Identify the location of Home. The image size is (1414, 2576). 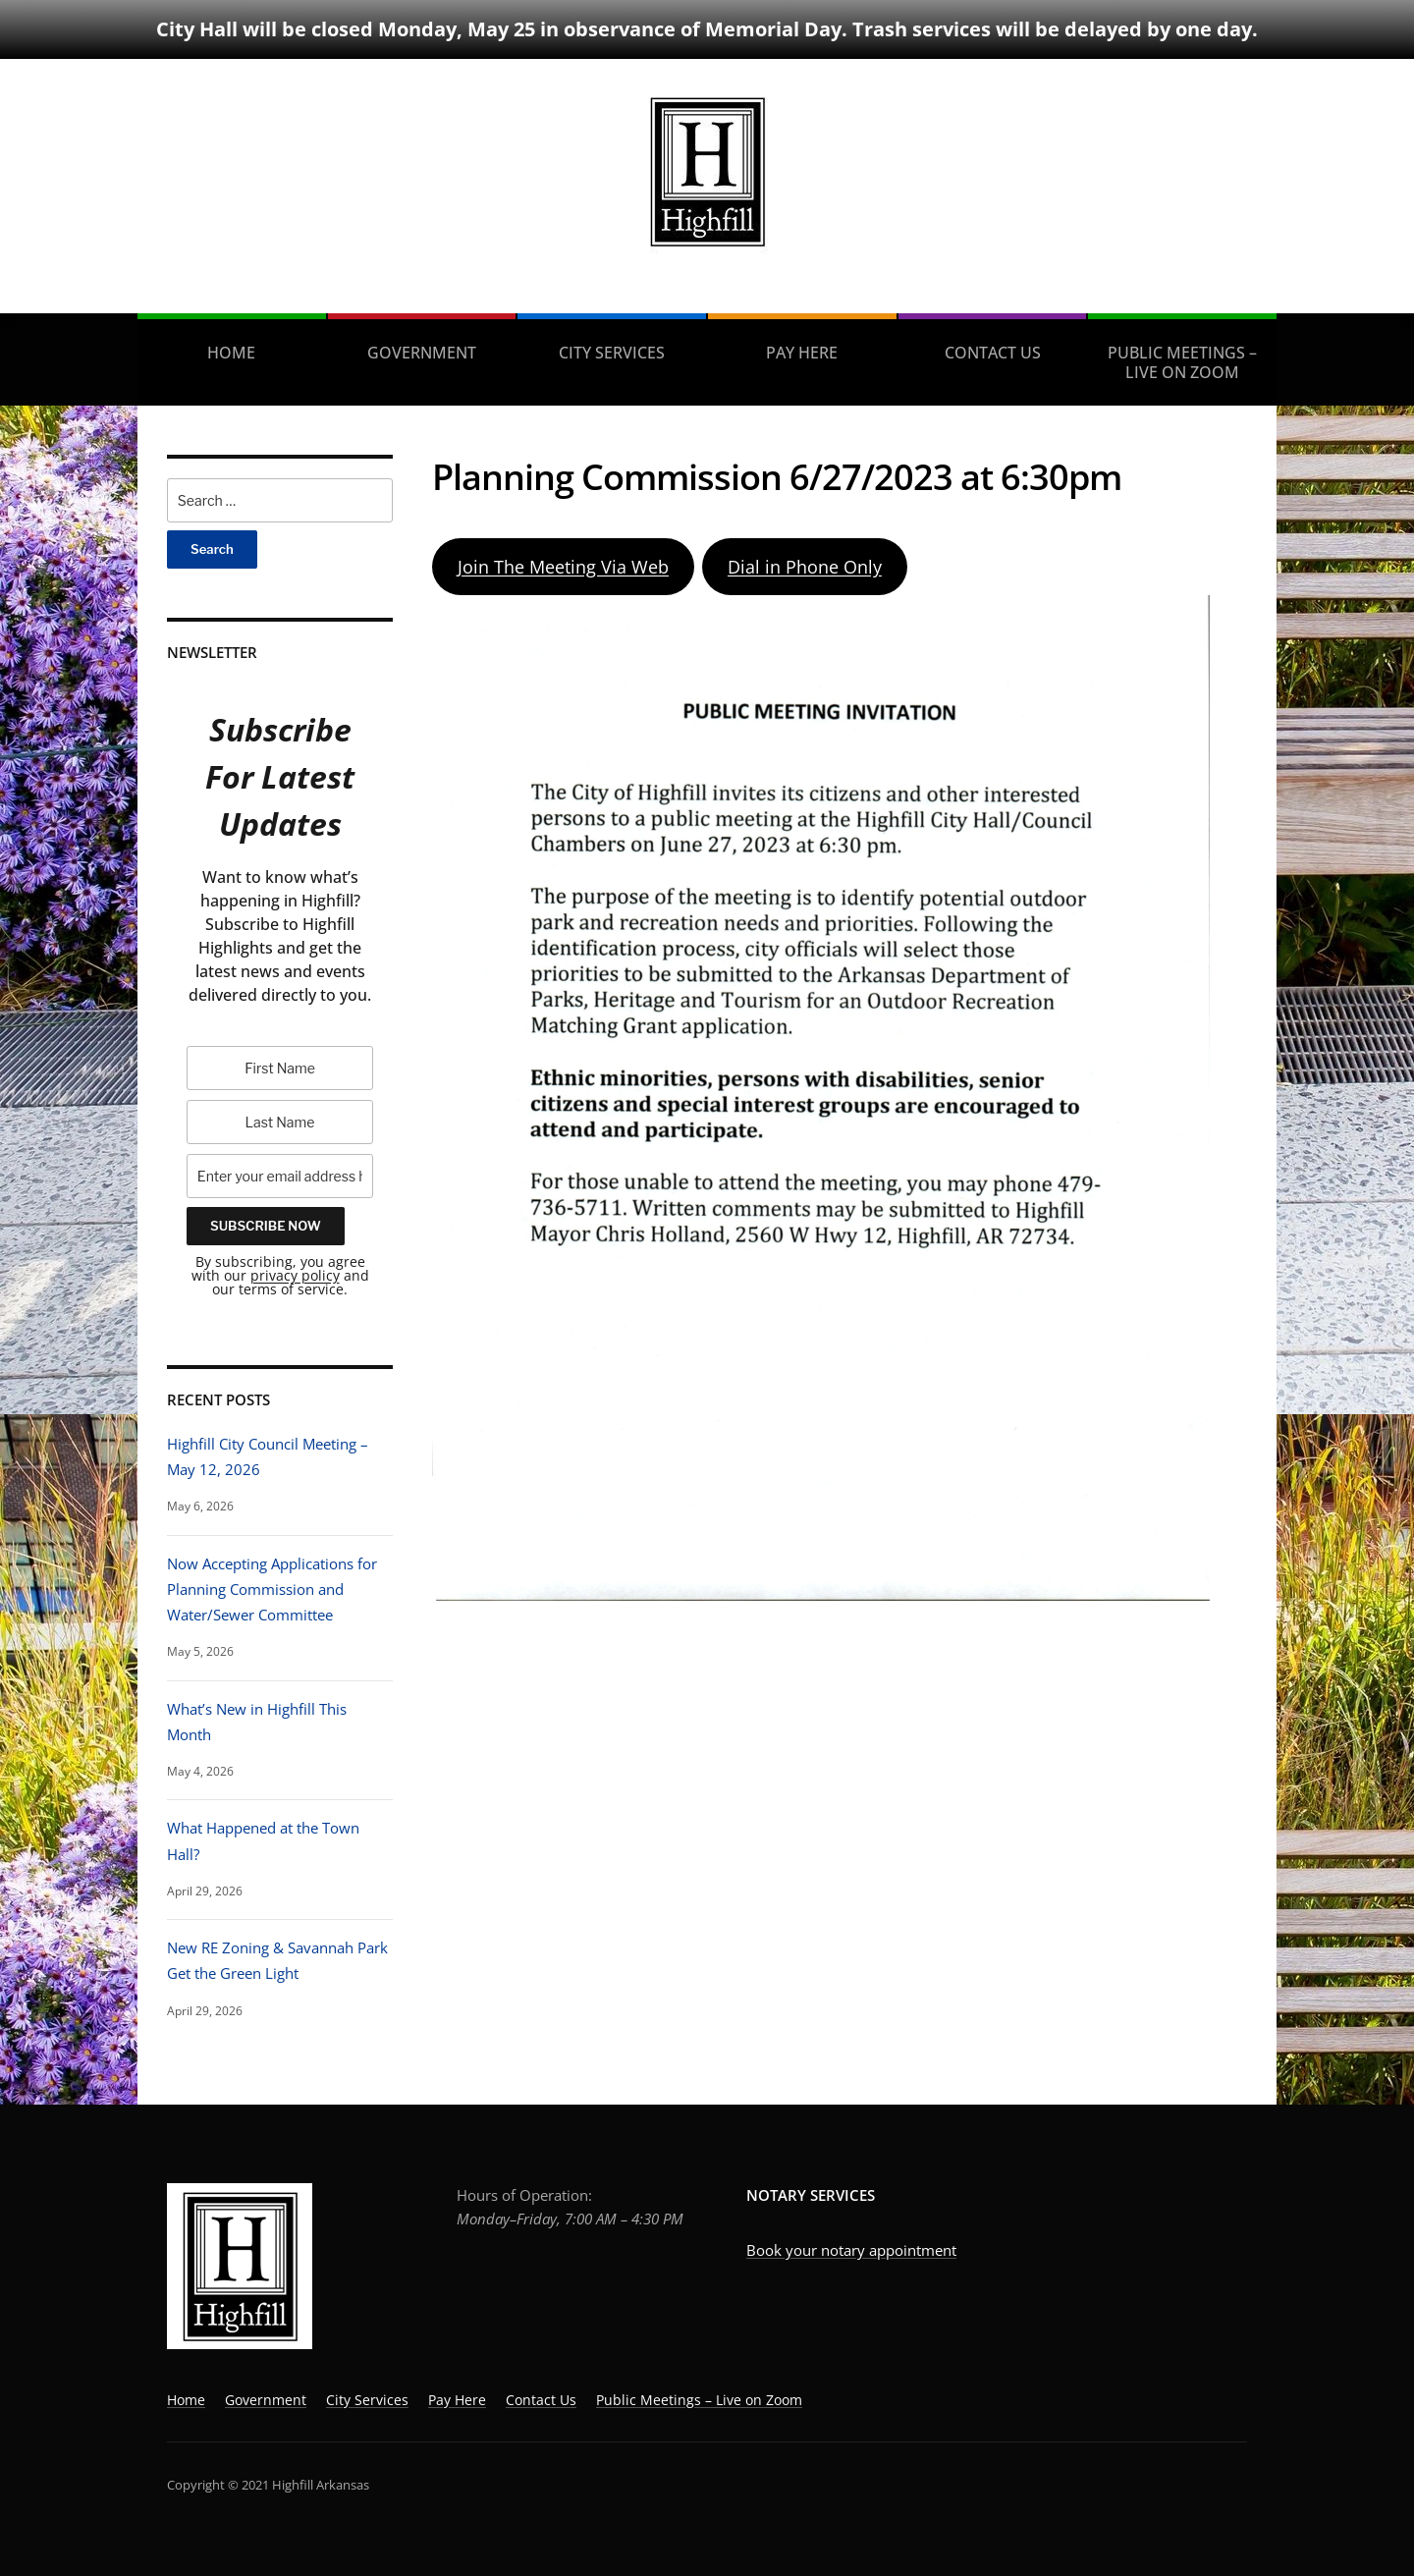
(231, 352).